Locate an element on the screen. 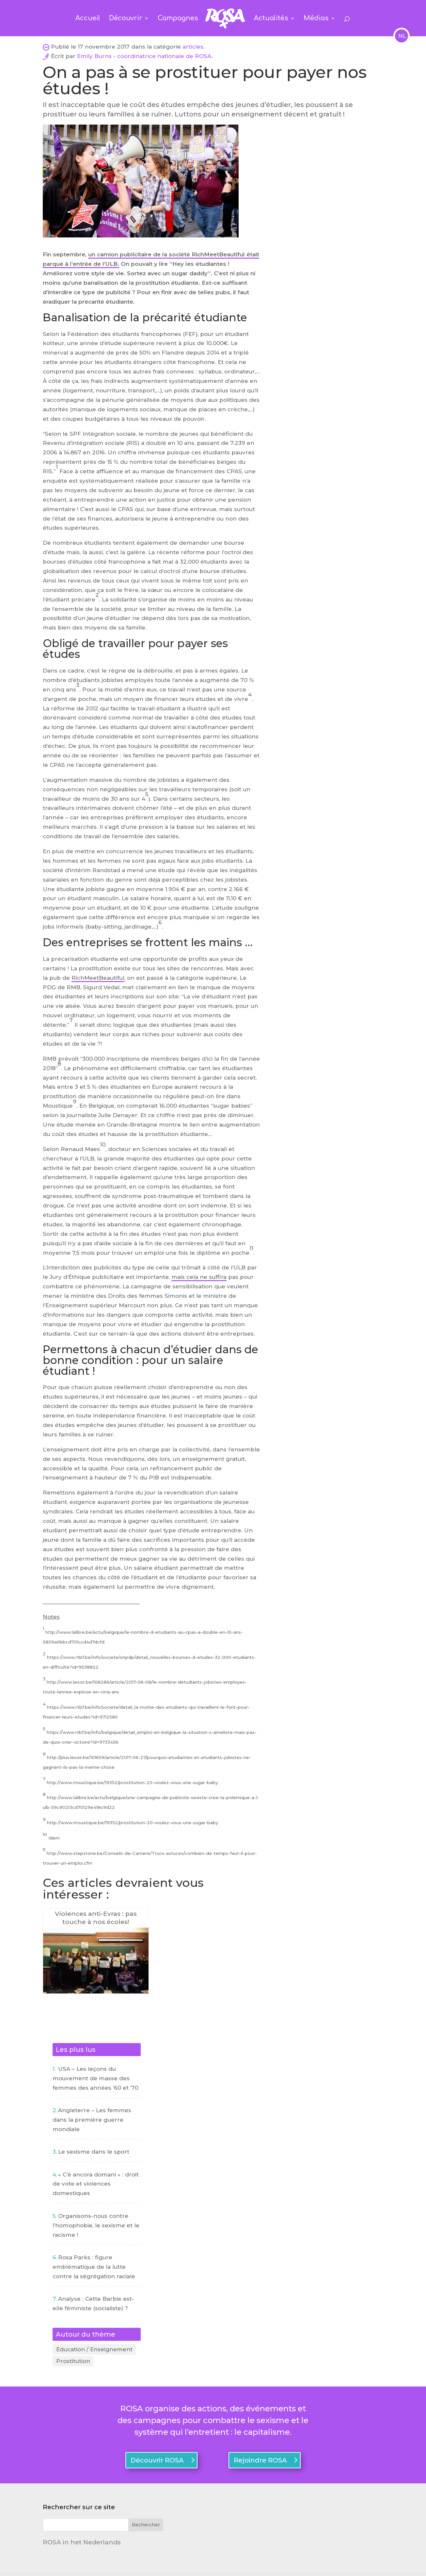 The image size is (426, 2576). ROSA in het Nederlands is located at coordinates (82, 2547).